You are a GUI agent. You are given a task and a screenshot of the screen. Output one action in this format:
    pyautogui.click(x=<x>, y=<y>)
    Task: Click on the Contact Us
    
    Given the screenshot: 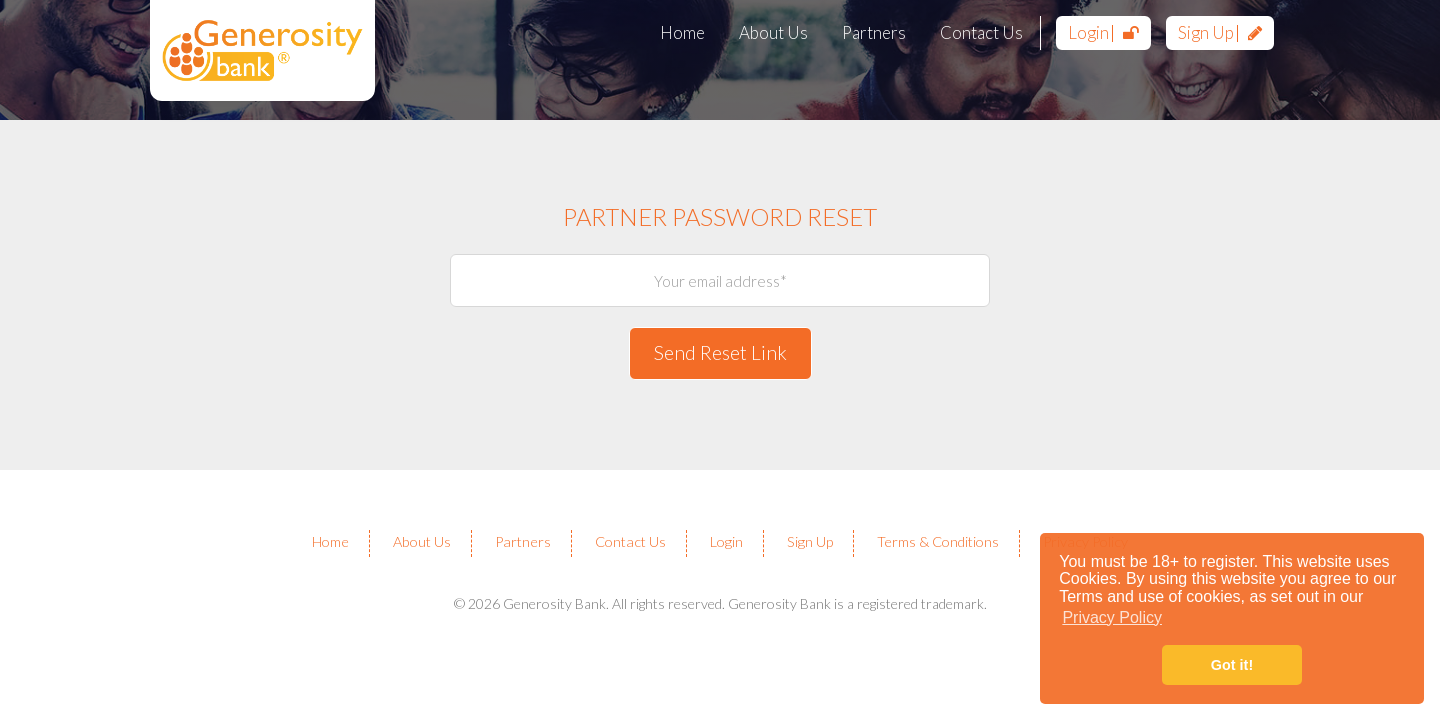 What is the action you would take?
    pyautogui.click(x=981, y=32)
    